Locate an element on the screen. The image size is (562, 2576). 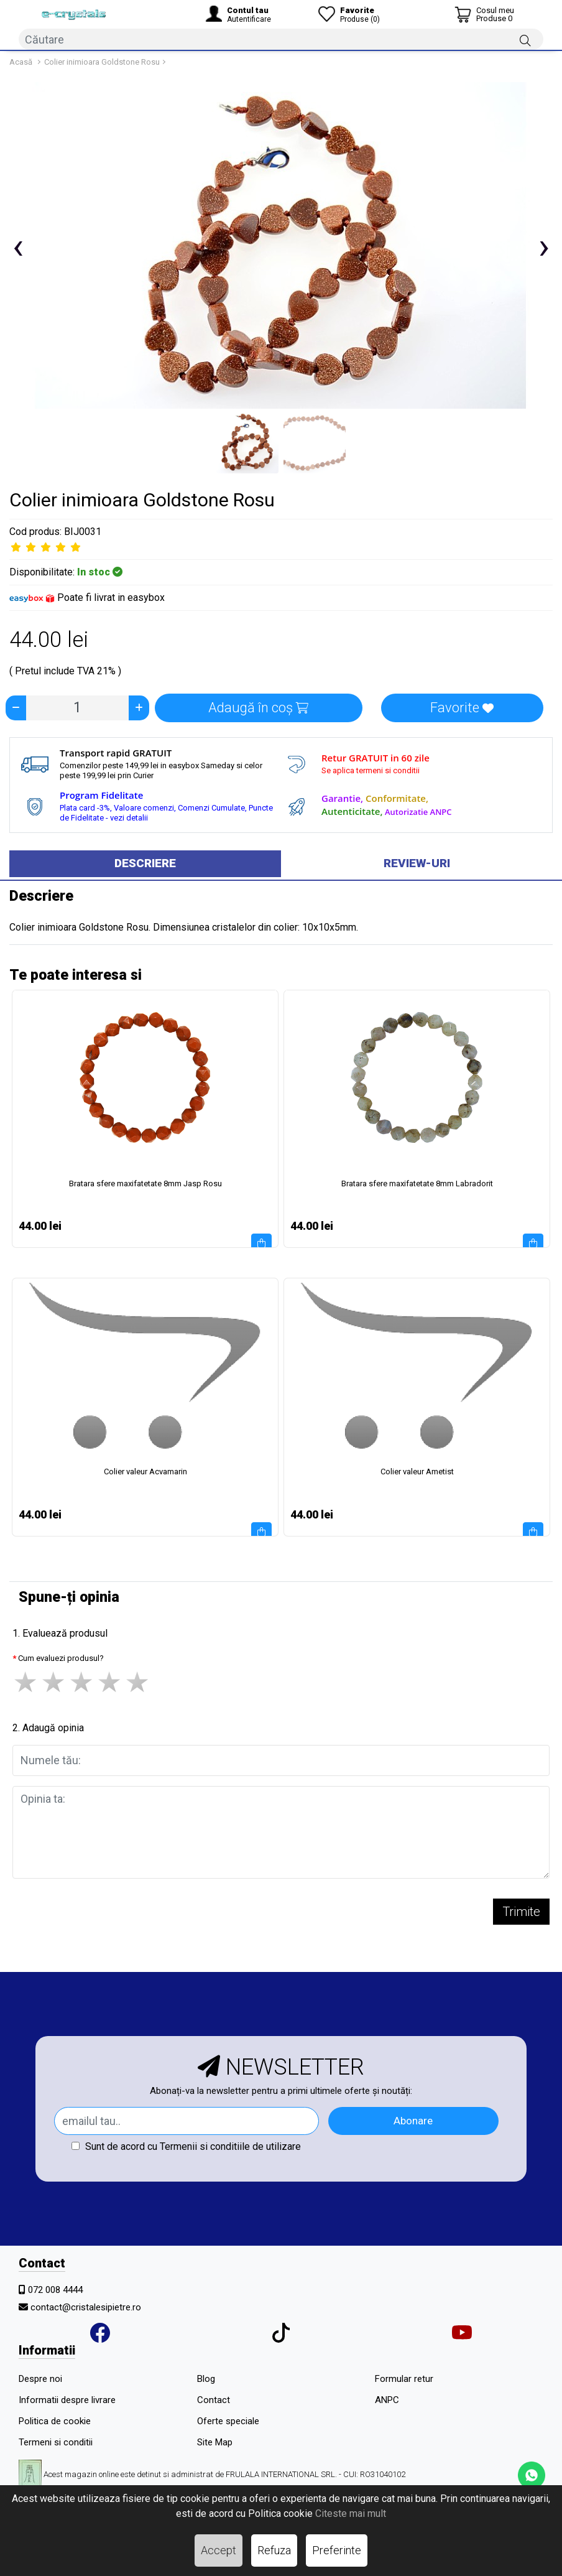
Despre noi is located at coordinates (40, 2378).